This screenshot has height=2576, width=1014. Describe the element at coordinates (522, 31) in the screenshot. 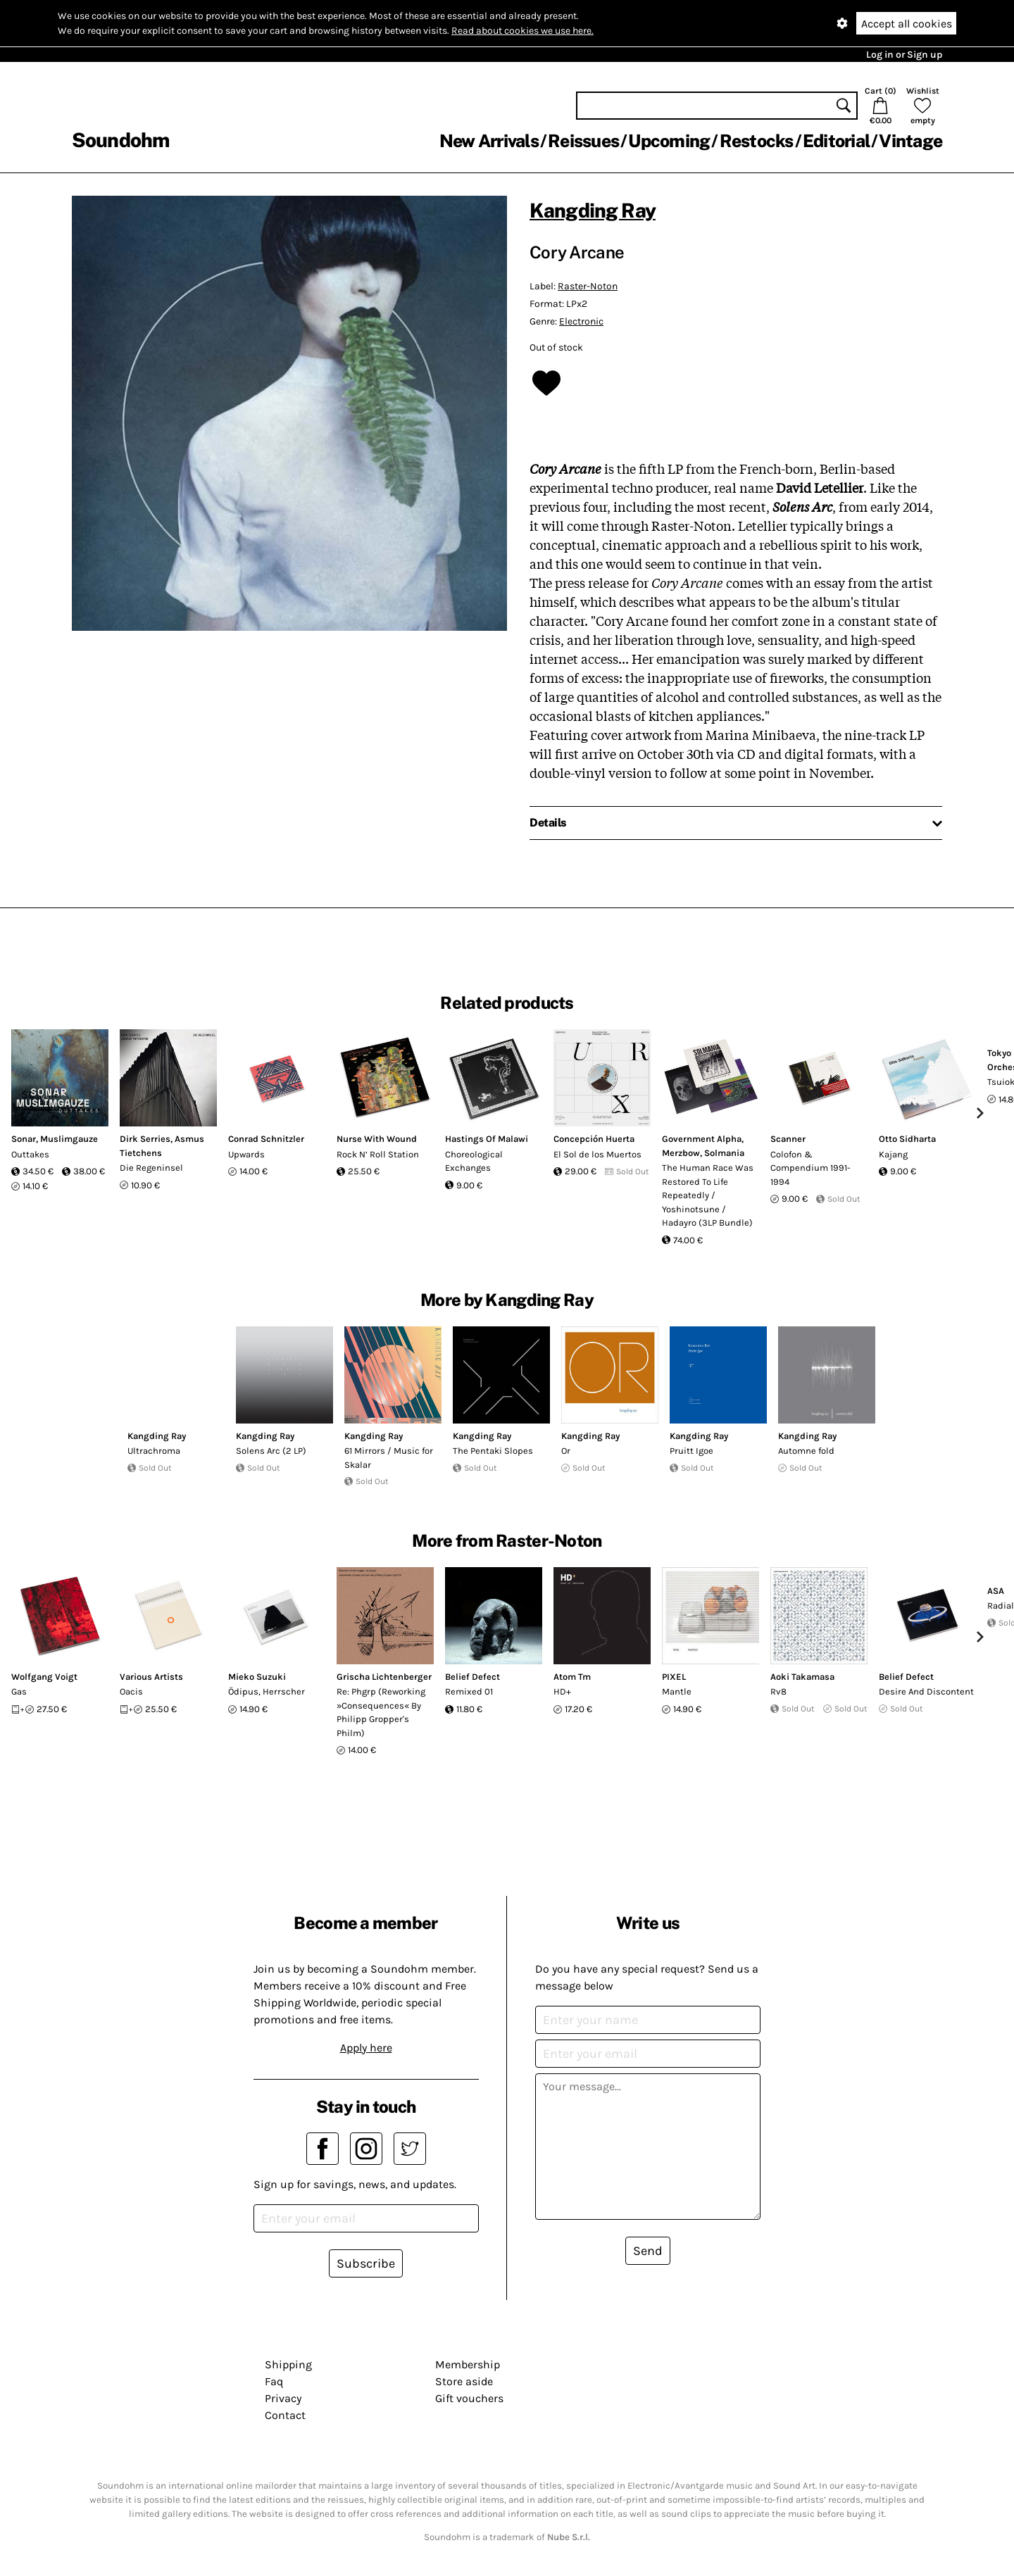

I see `Read about cookies we use here.` at that location.